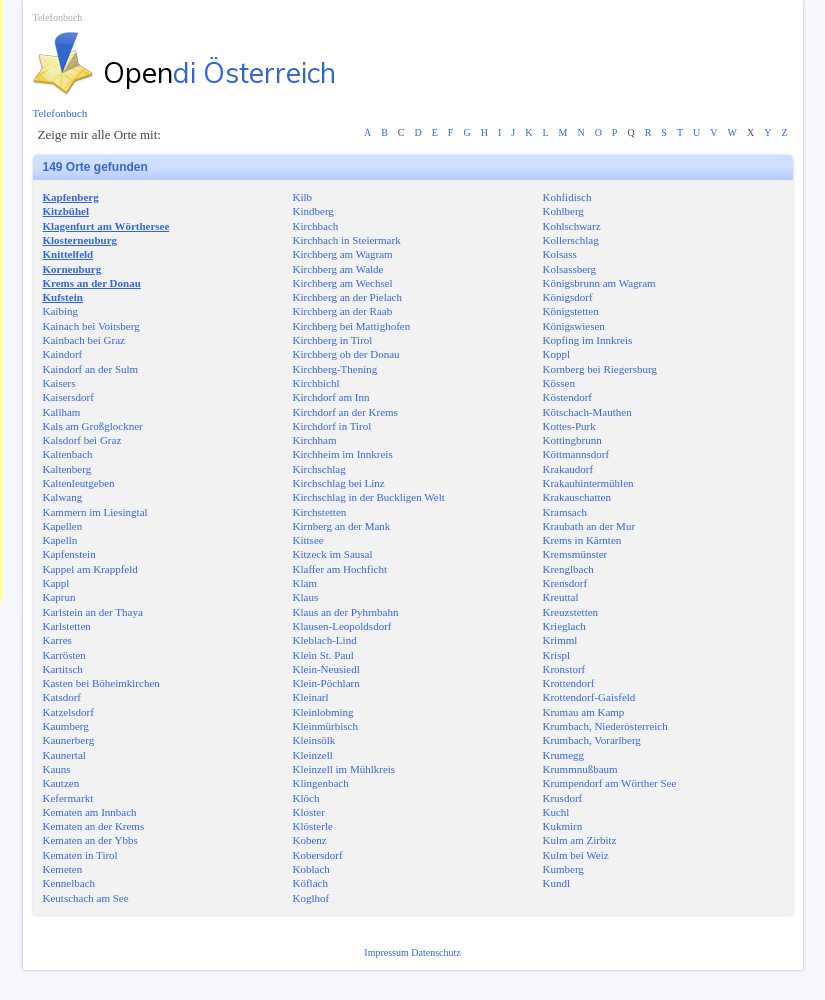 The width and height of the screenshot is (825, 1000). What do you see at coordinates (559, 383) in the screenshot?
I see `Kössen` at bounding box center [559, 383].